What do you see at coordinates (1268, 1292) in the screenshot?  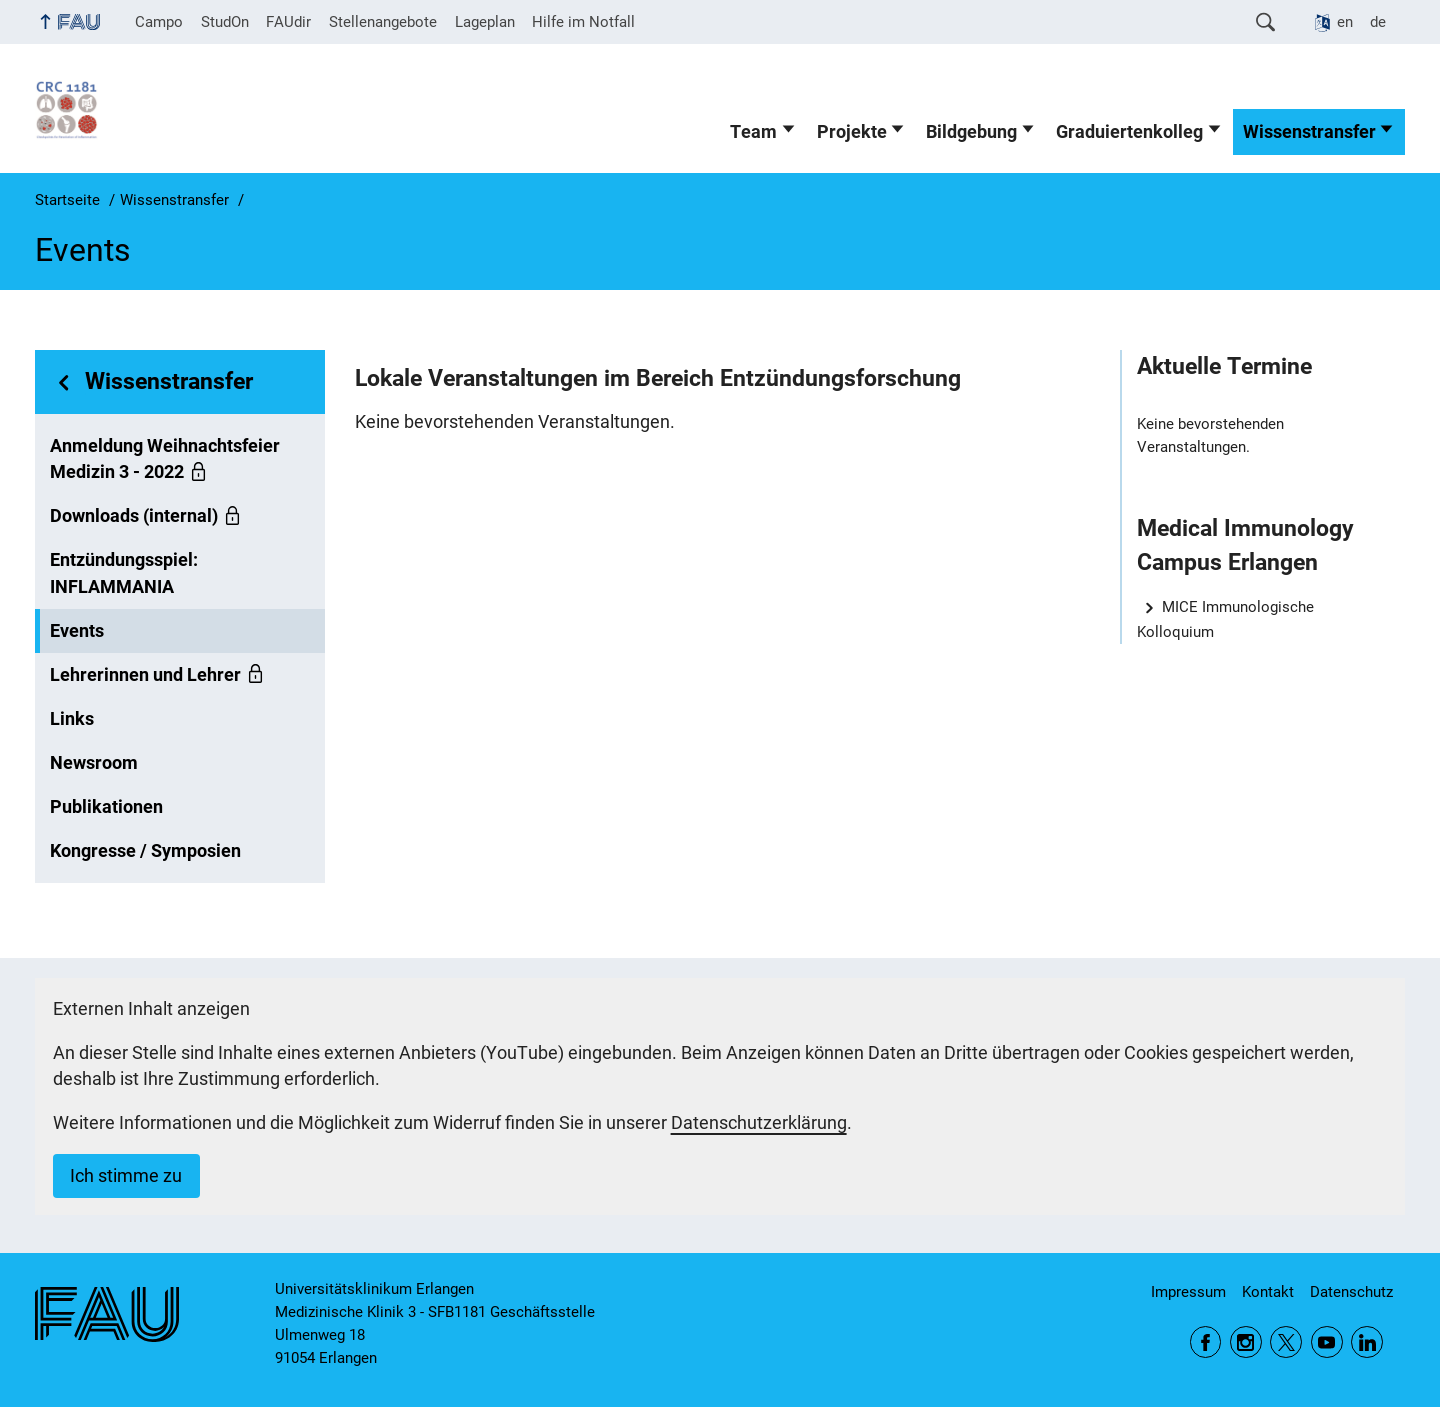 I see `Kontakt` at bounding box center [1268, 1292].